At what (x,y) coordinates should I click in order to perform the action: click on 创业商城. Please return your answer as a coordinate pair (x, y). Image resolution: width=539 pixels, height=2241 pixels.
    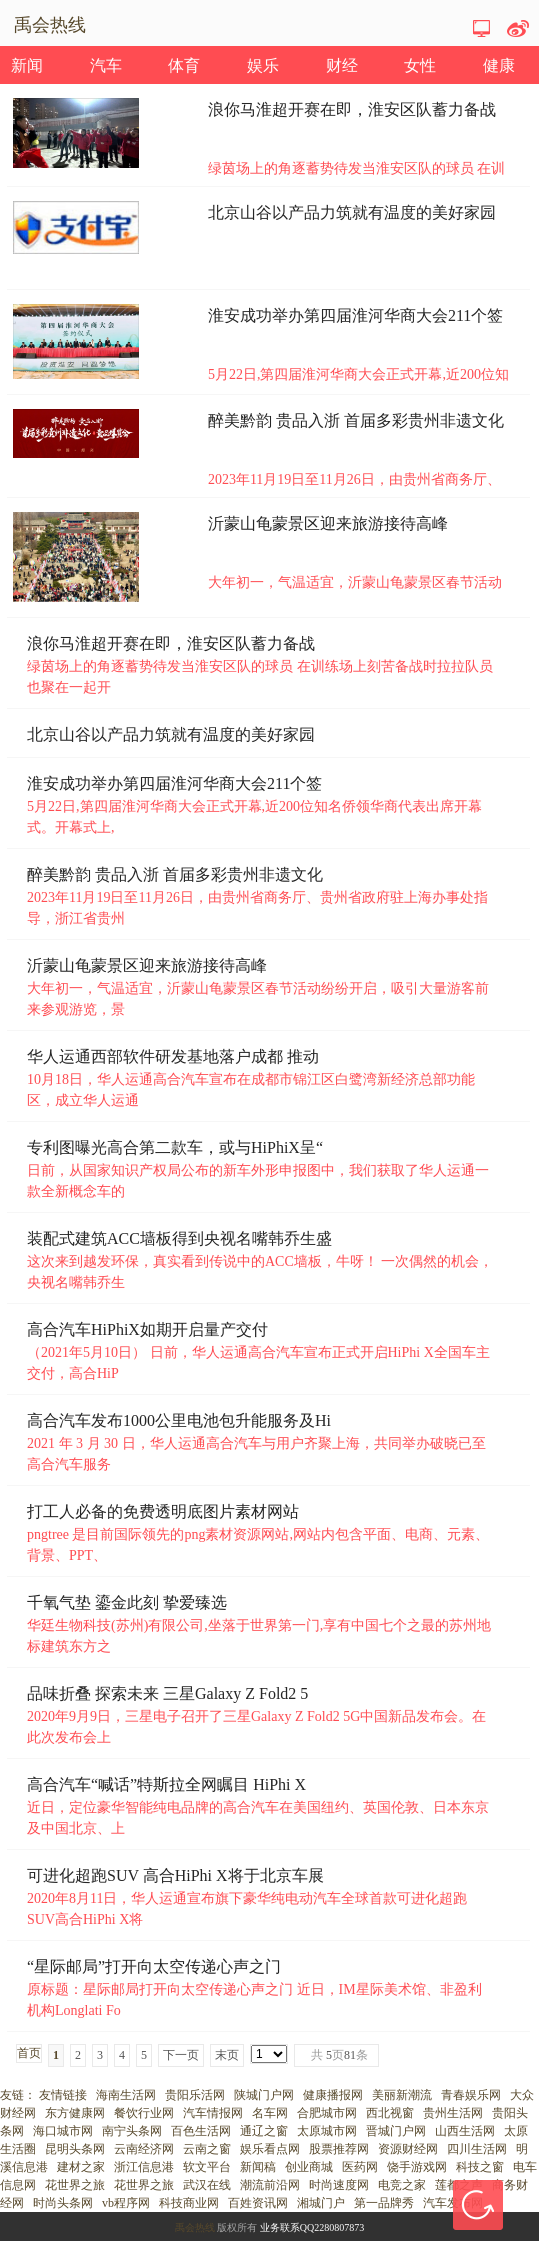
    Looking at the image, I should click on (309, 2167).